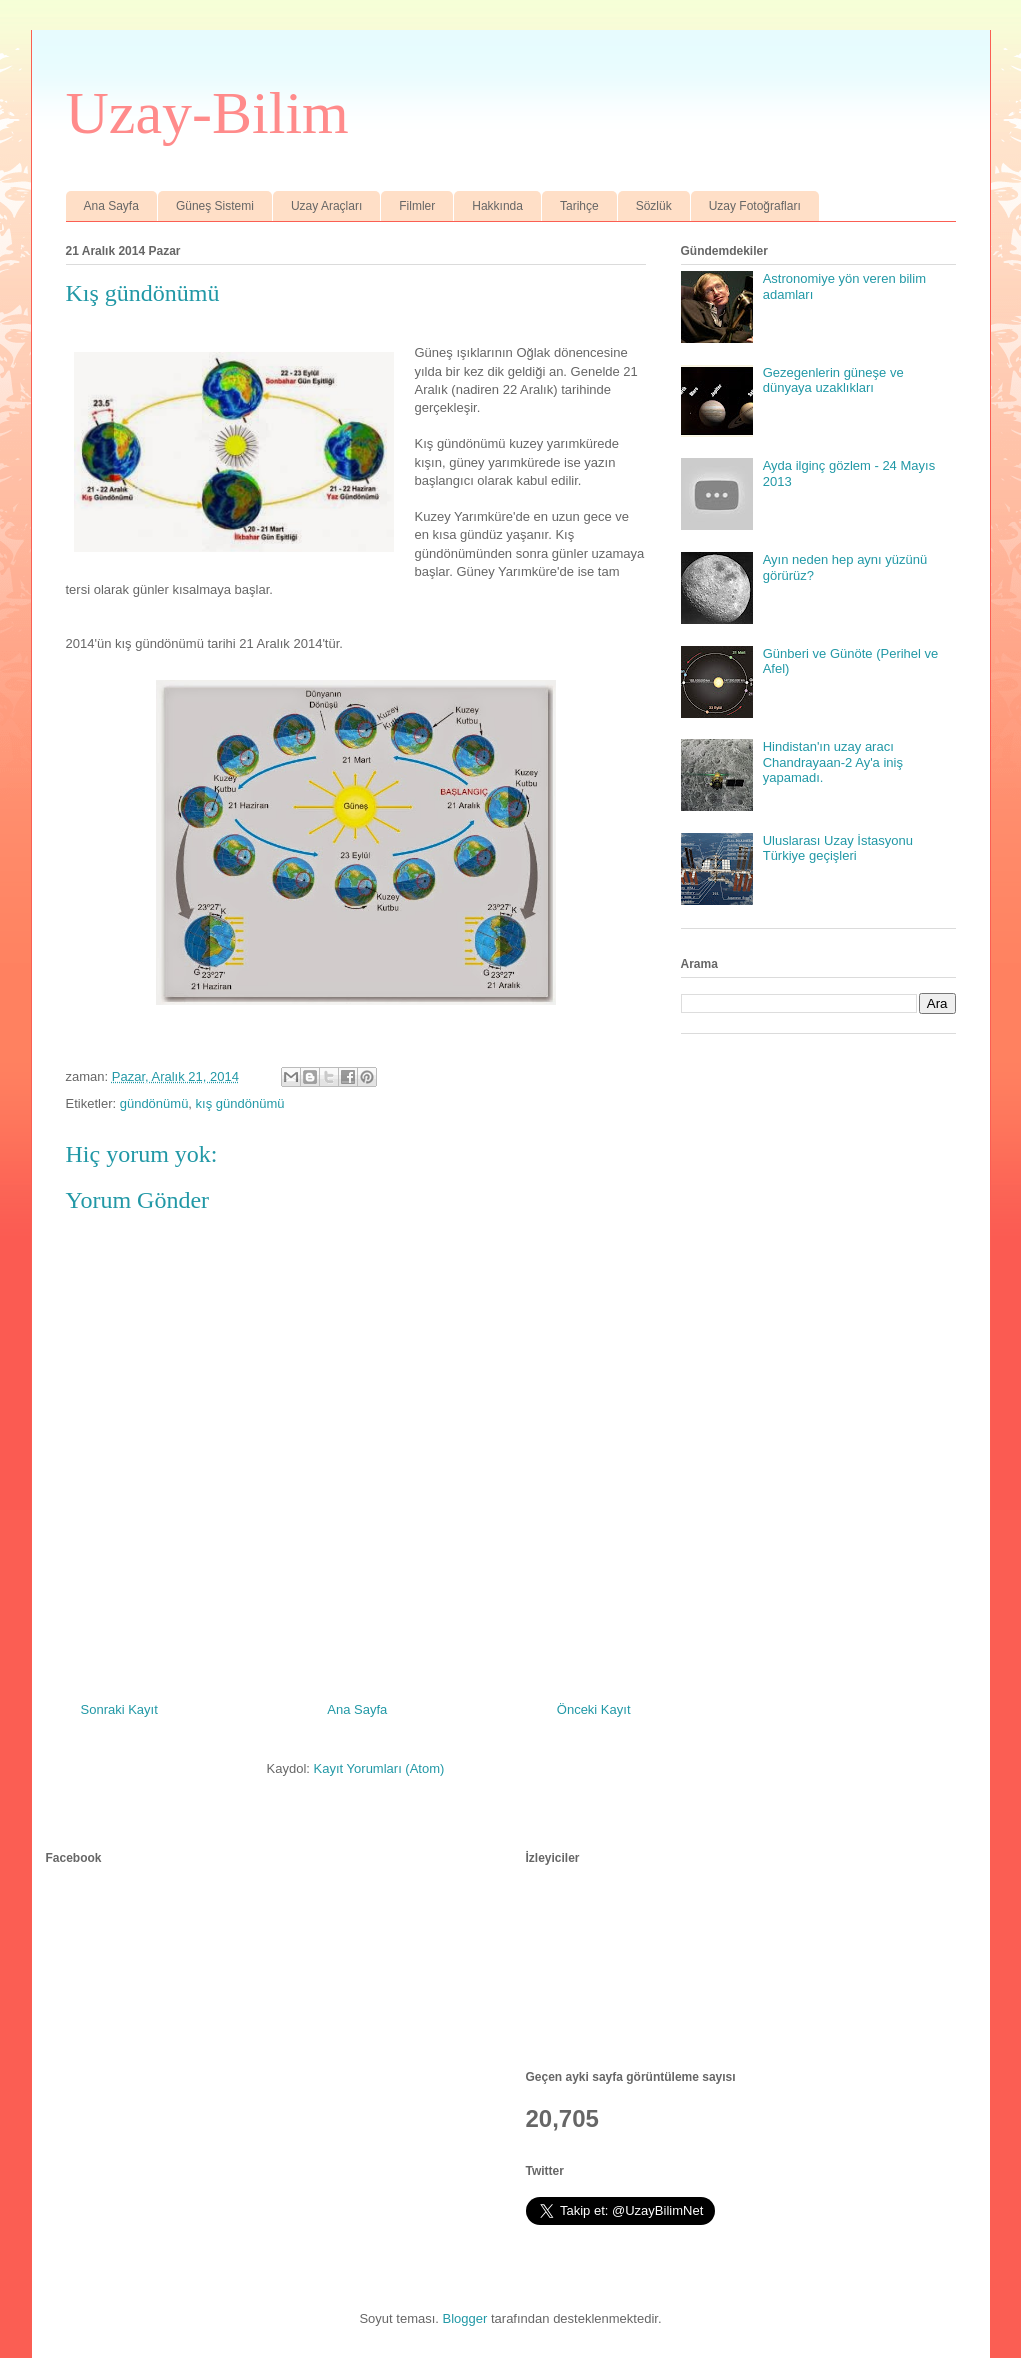 The width and height of the screenshot is (1021, 2358). What do you see at coordinates (240, 1103) in the screenshot?
I see `kış gündönümü` at bounding box center [240, 1103].